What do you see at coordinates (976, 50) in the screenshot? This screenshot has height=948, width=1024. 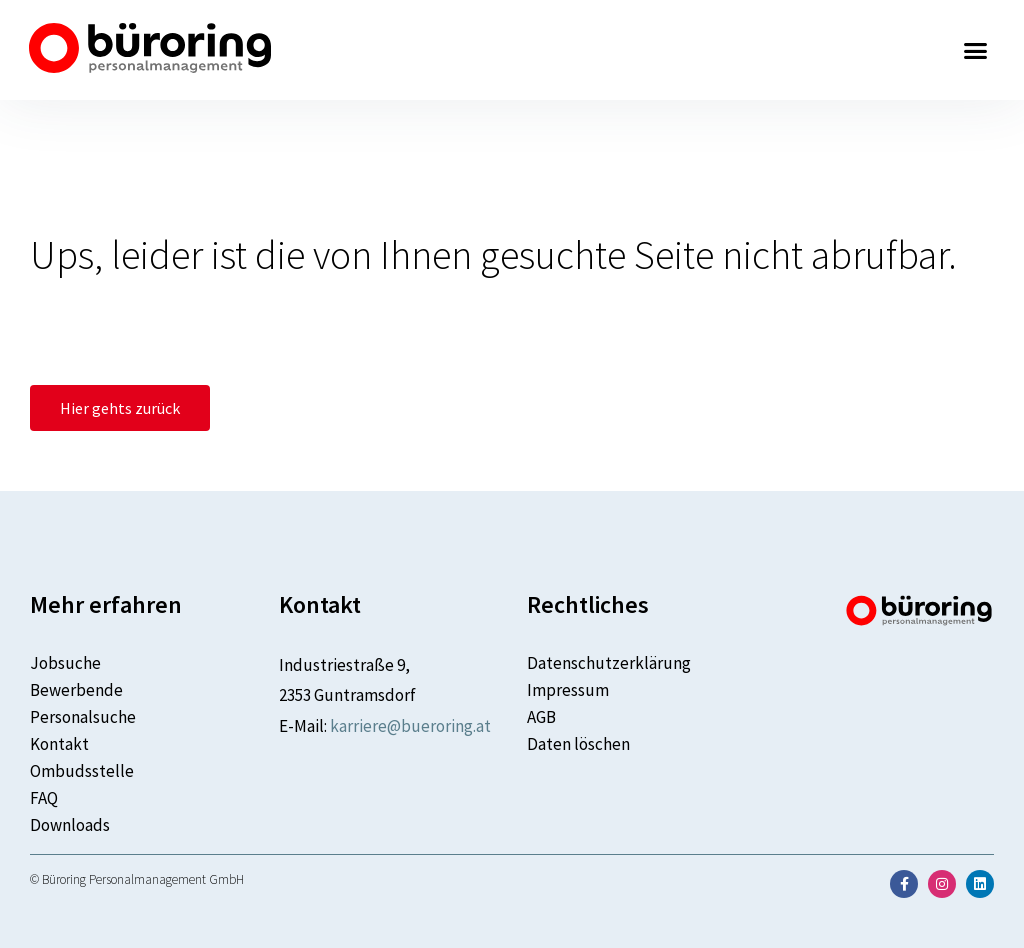 I see `[button]` at bounding box center [976, 50].